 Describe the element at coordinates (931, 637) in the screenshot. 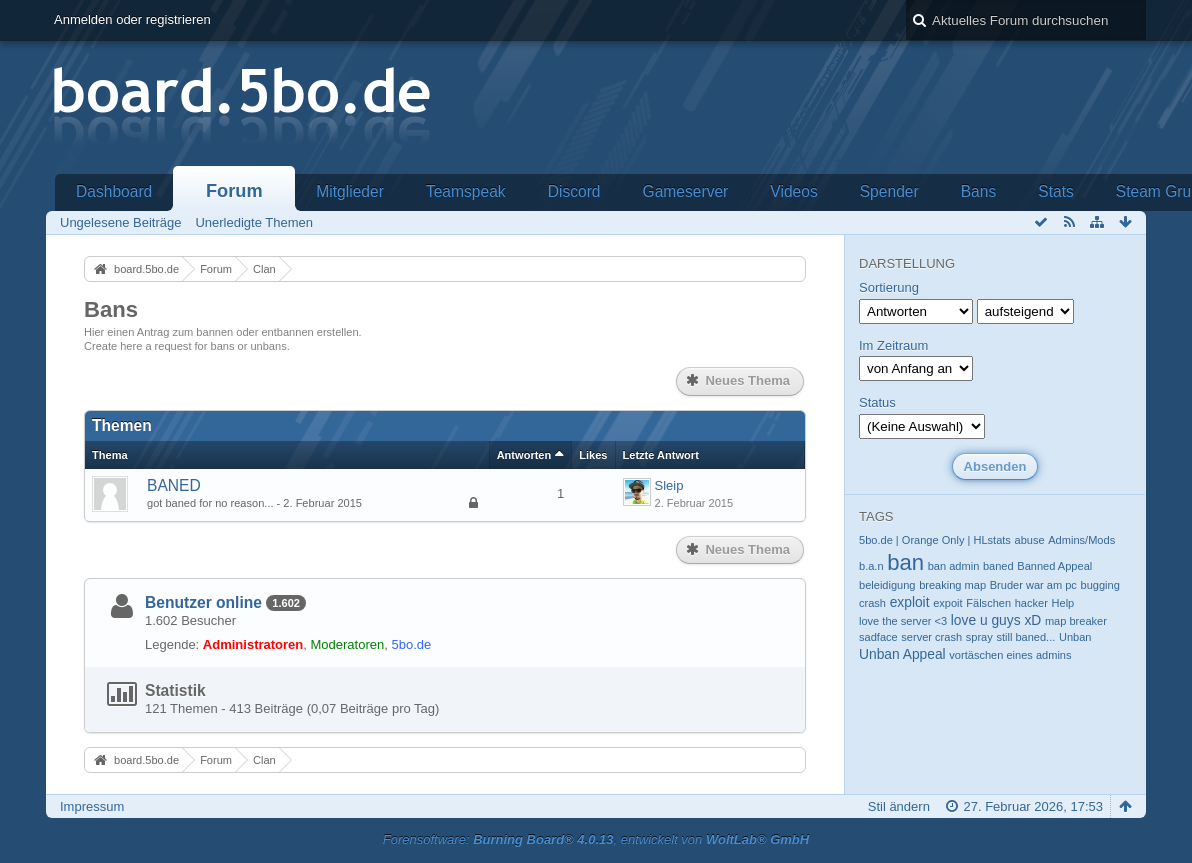

I see `server crash` at that location.